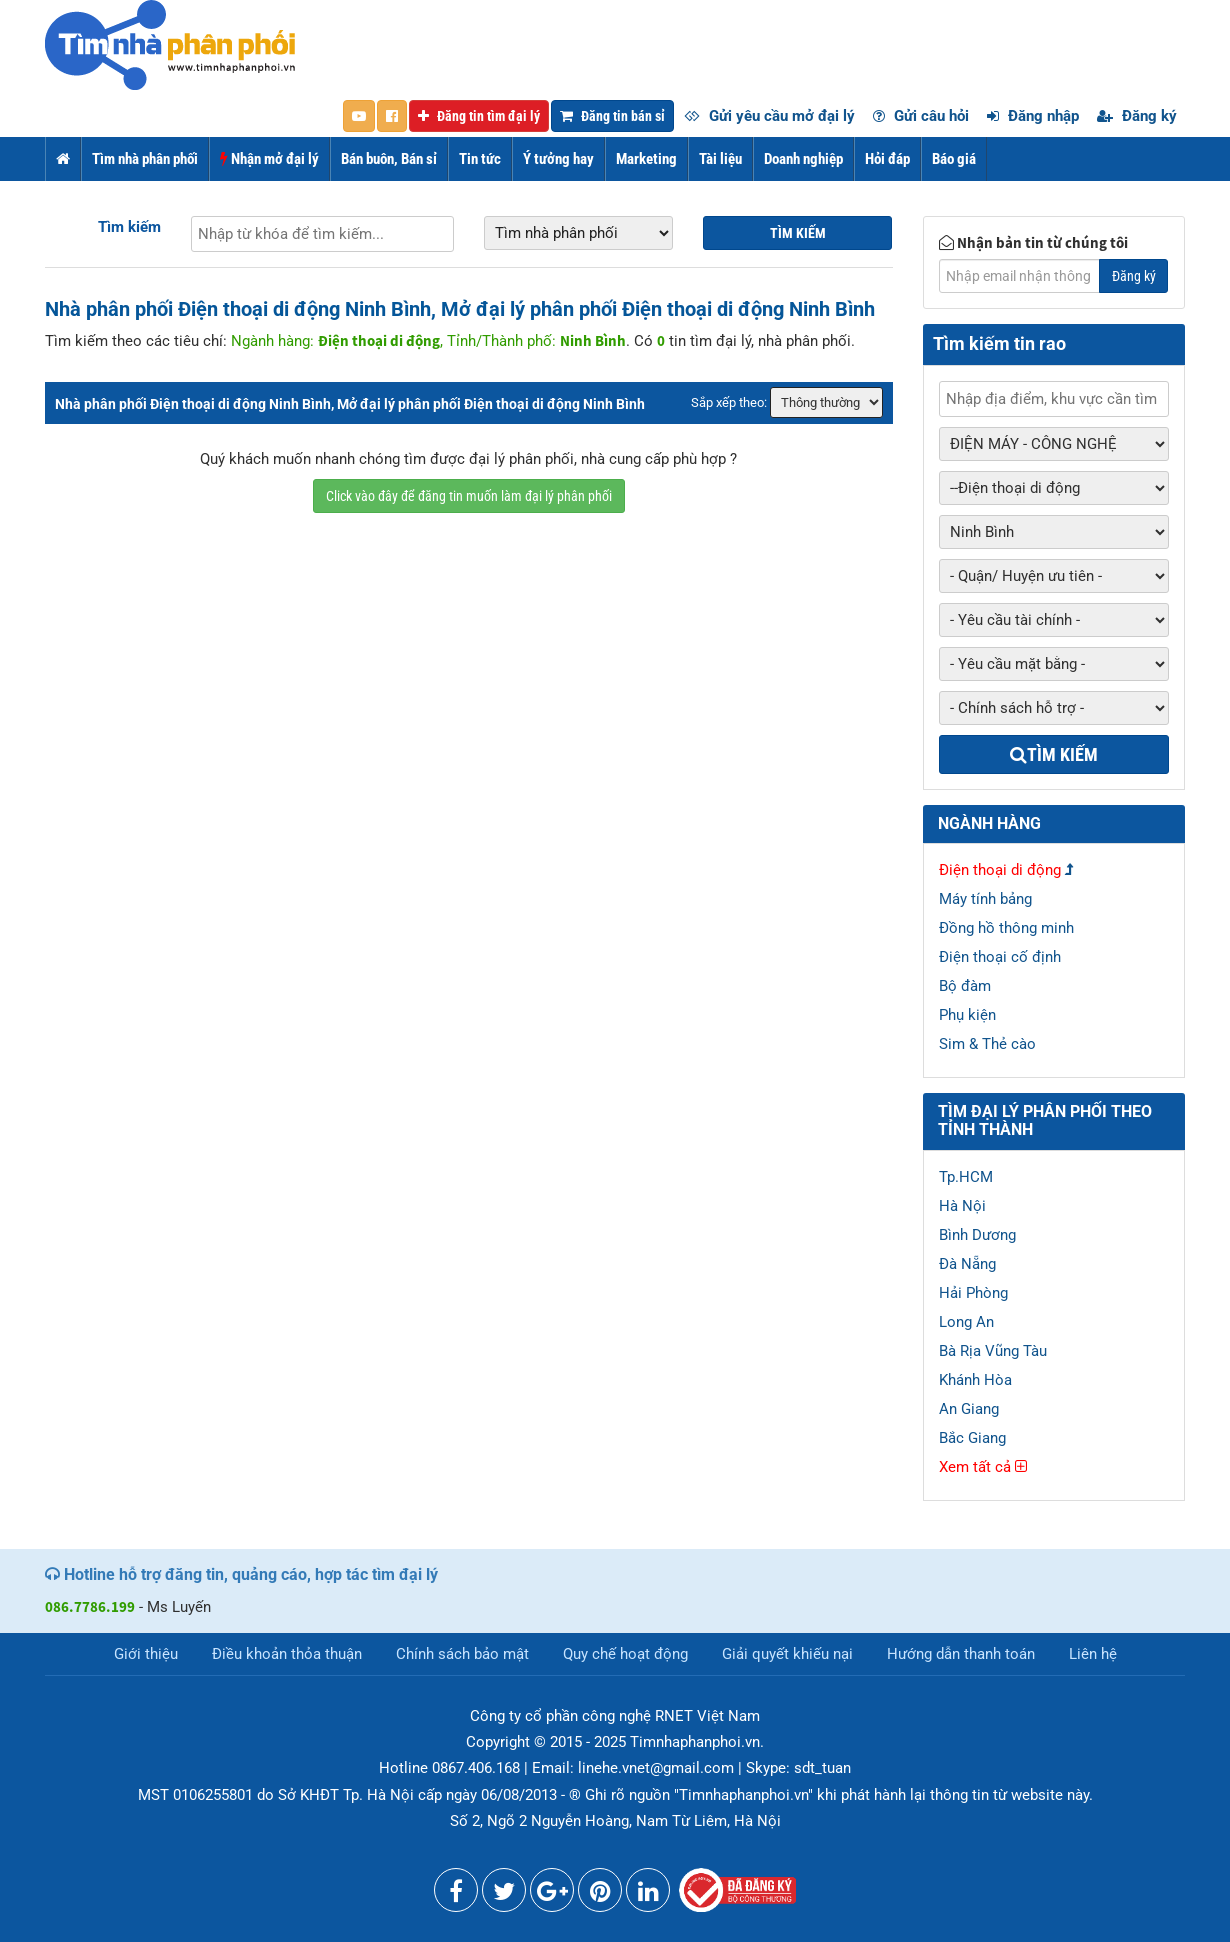  What do you see at coordinates (479, 116) in the screenshot?
I see `Đăng tin tìm đại lý` at bounding box center [479, 116].